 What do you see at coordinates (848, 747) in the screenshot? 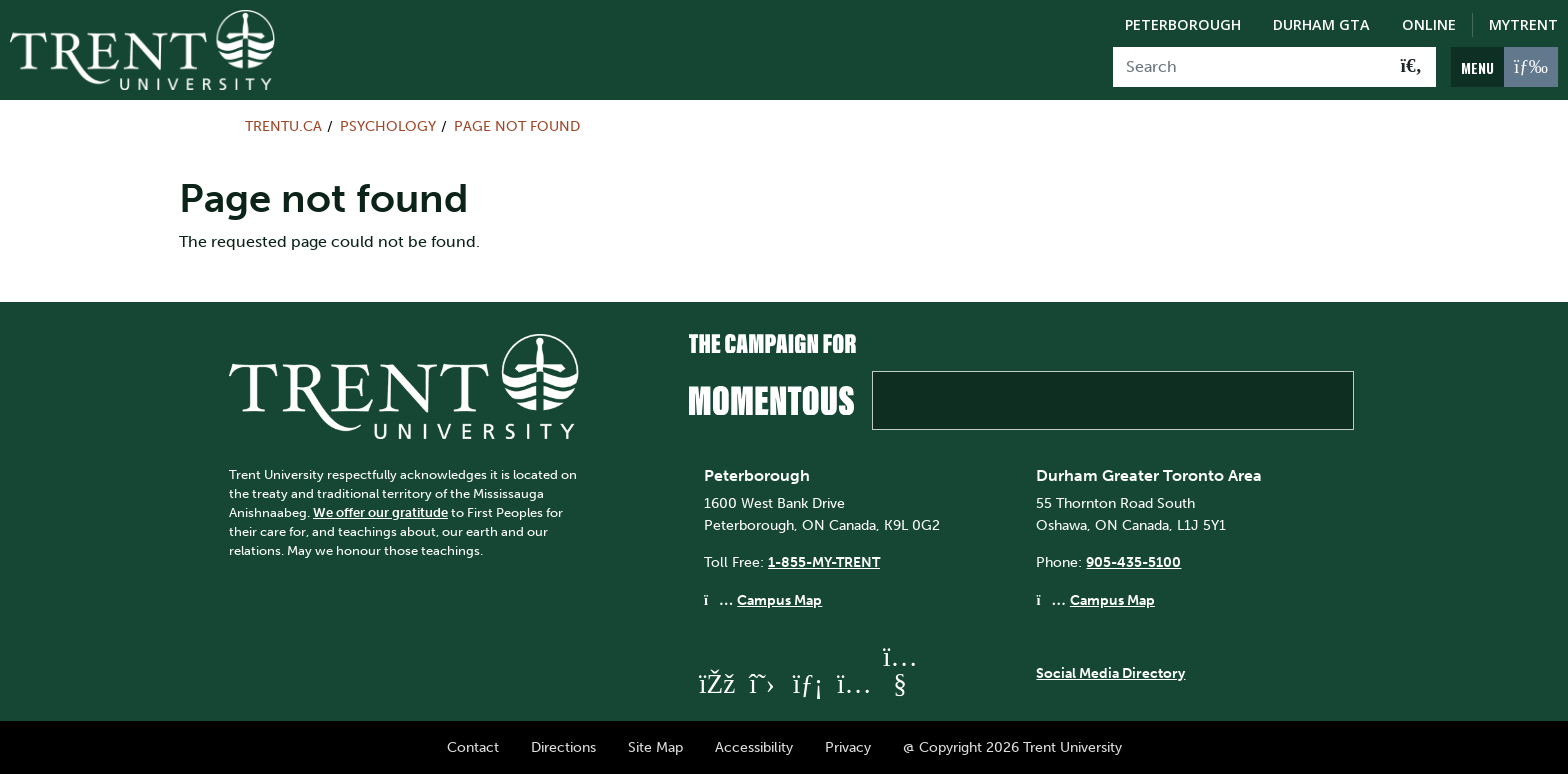
I see `Privacy` at bounding box center [848, 747].